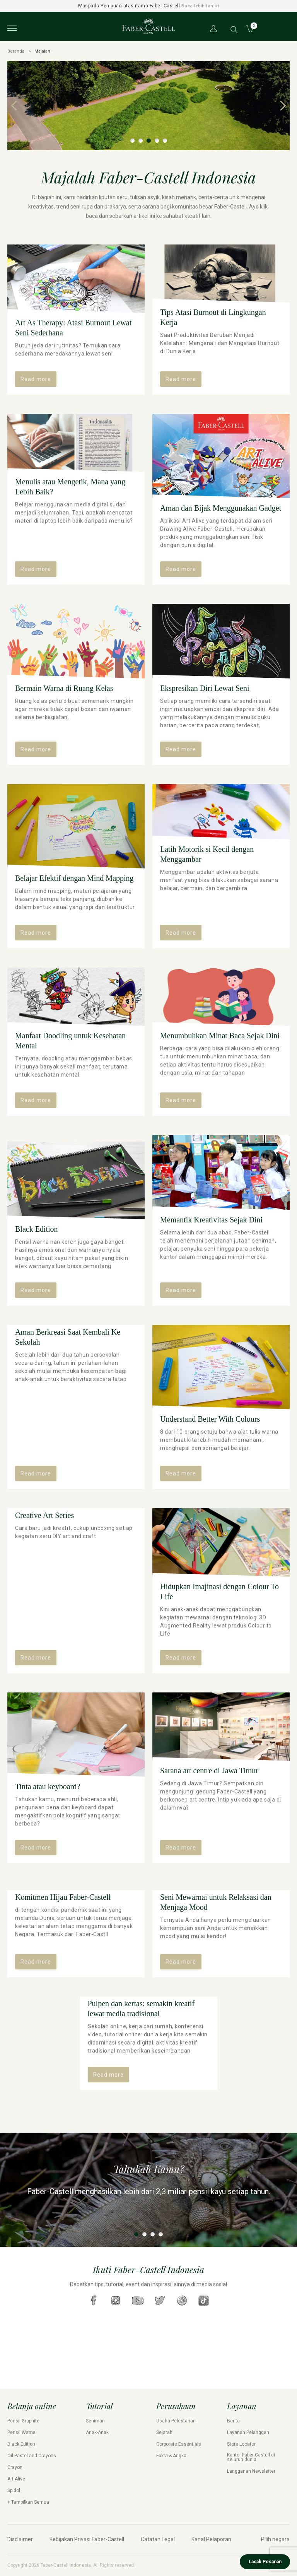 Image resolution: width=297 pixels, height=2576 pixels. I want to click on Usaha Pelestarian, so click(176, 2421).